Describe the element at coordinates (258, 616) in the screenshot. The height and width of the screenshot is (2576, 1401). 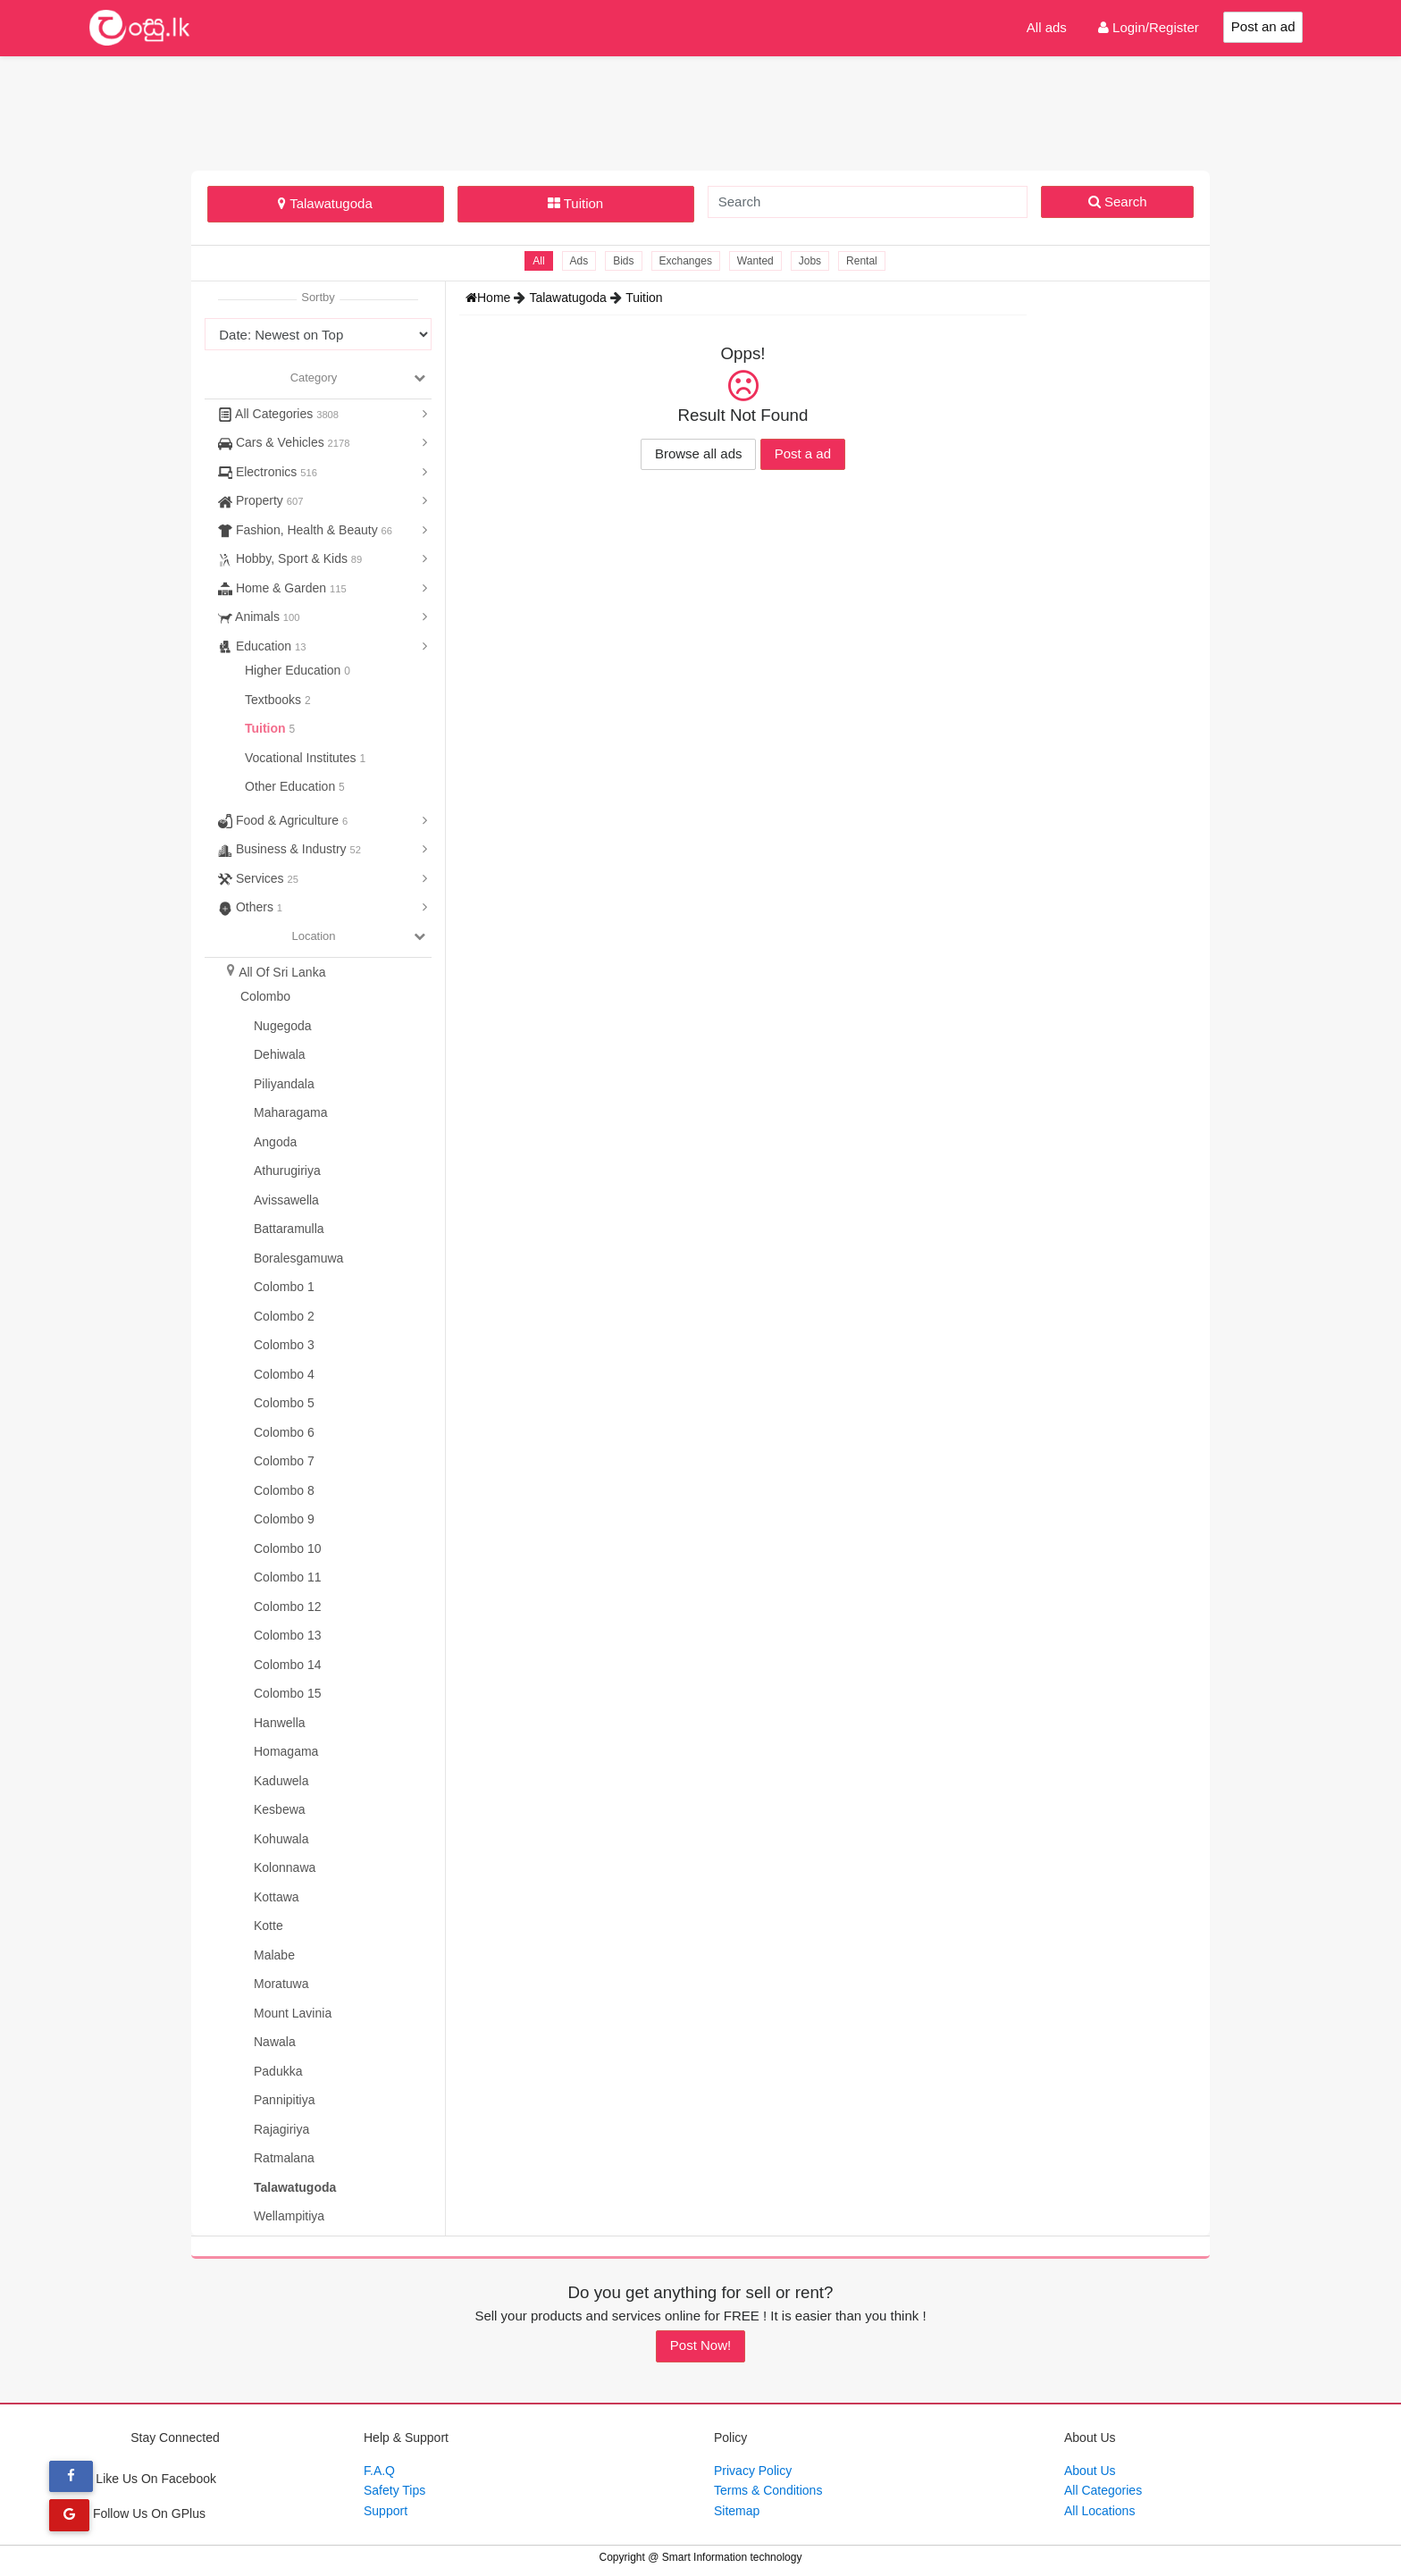
I see `Animals` at that location.